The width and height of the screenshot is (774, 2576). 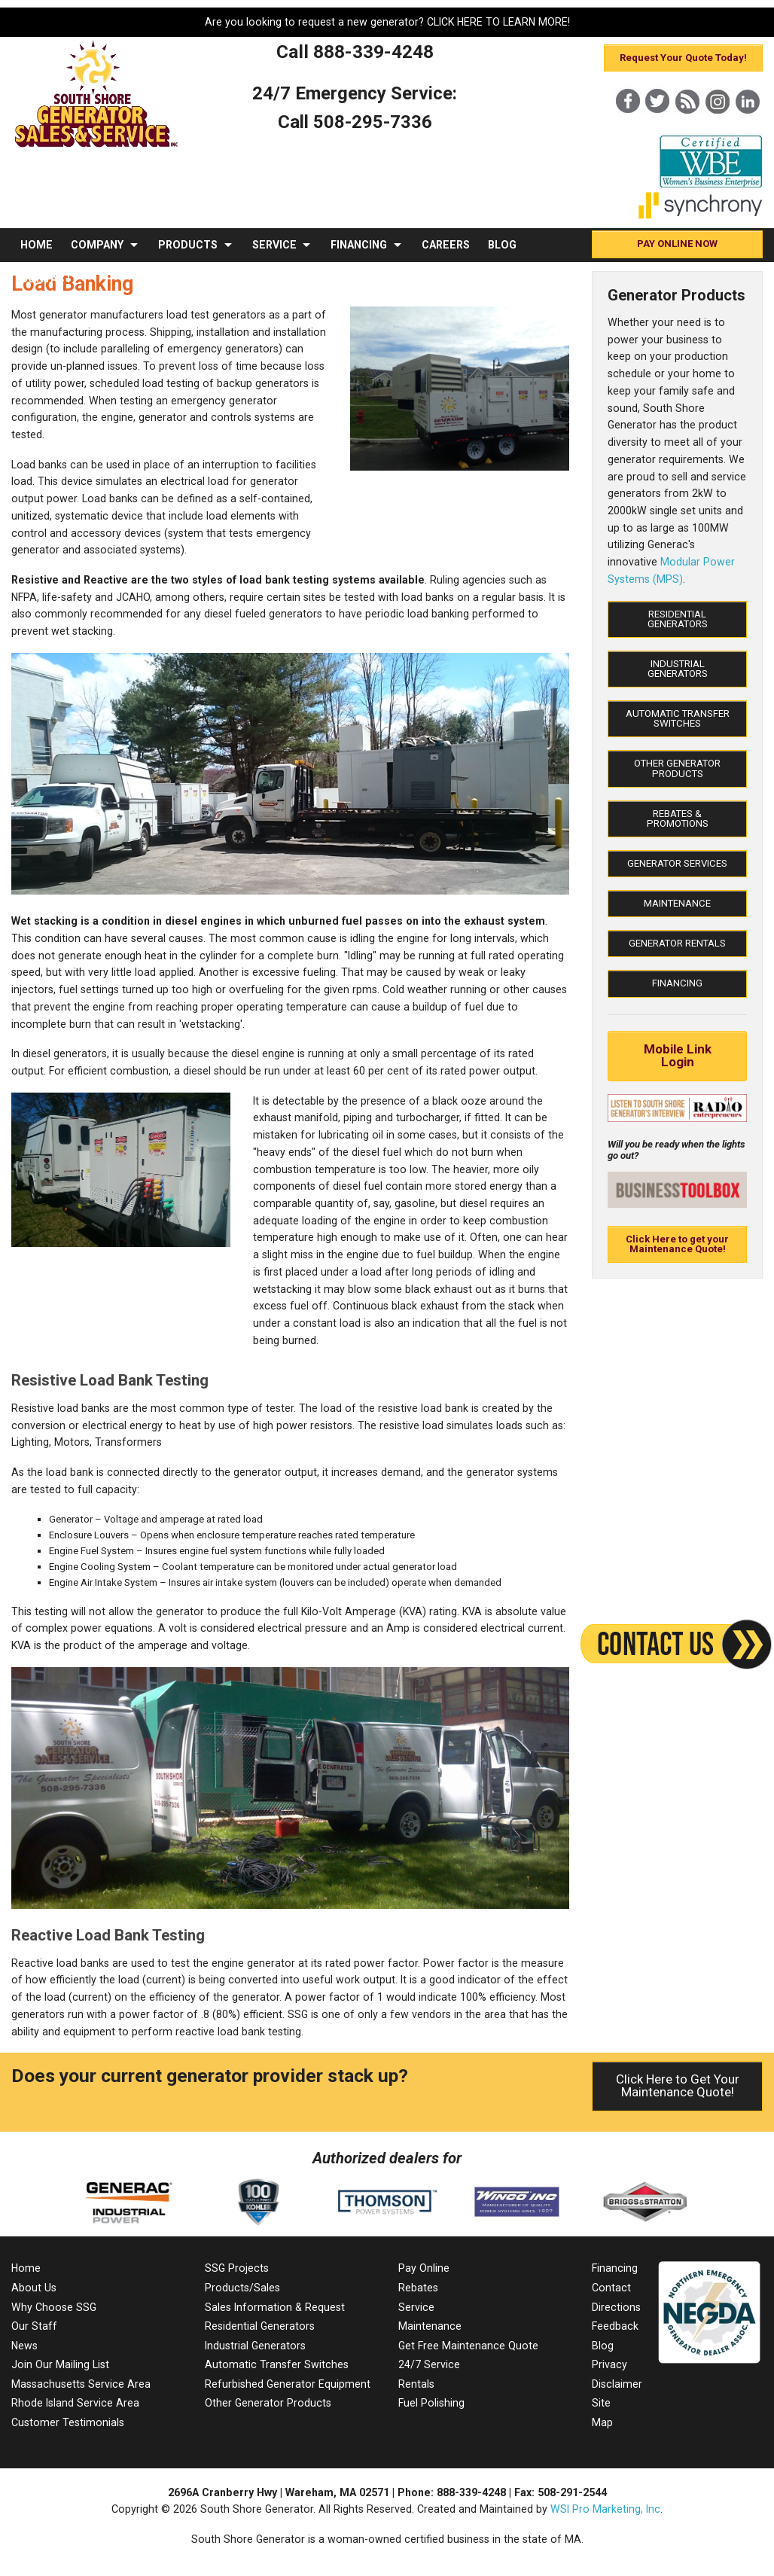 What do you see at coordinates (418, 2288) in the screenshot?
I see `Rebates` at bounding box center [418, 2288].